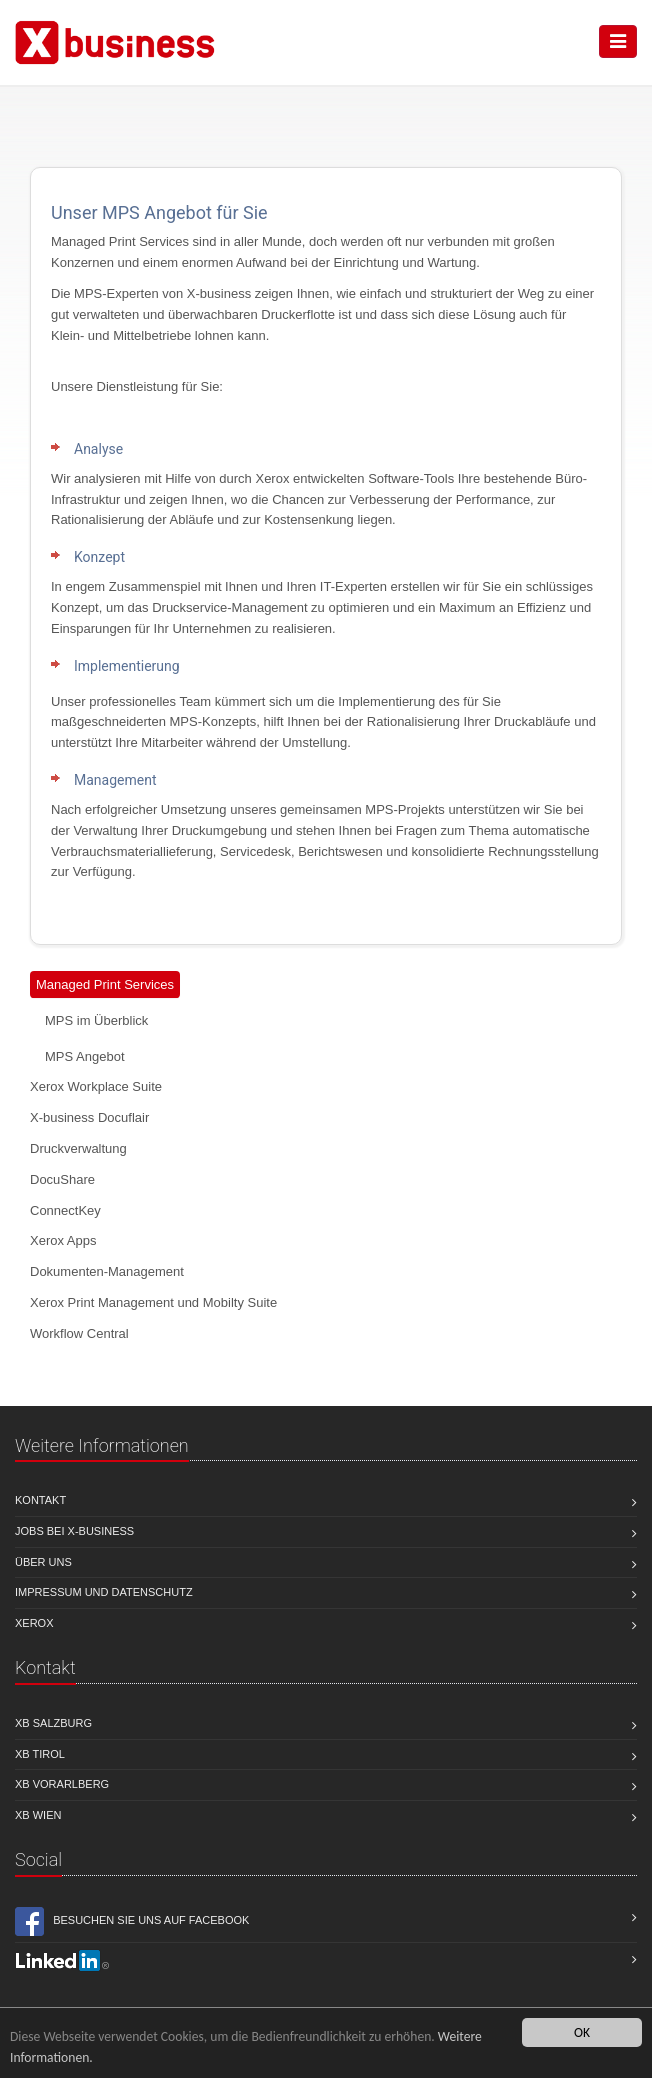 Image resolution: width=652 pixels, height=2078 pixels. What do you see at coordinates (40, 1754) in the screenshot?
I see `XB Tirol` at bounding box center [40, 1754].